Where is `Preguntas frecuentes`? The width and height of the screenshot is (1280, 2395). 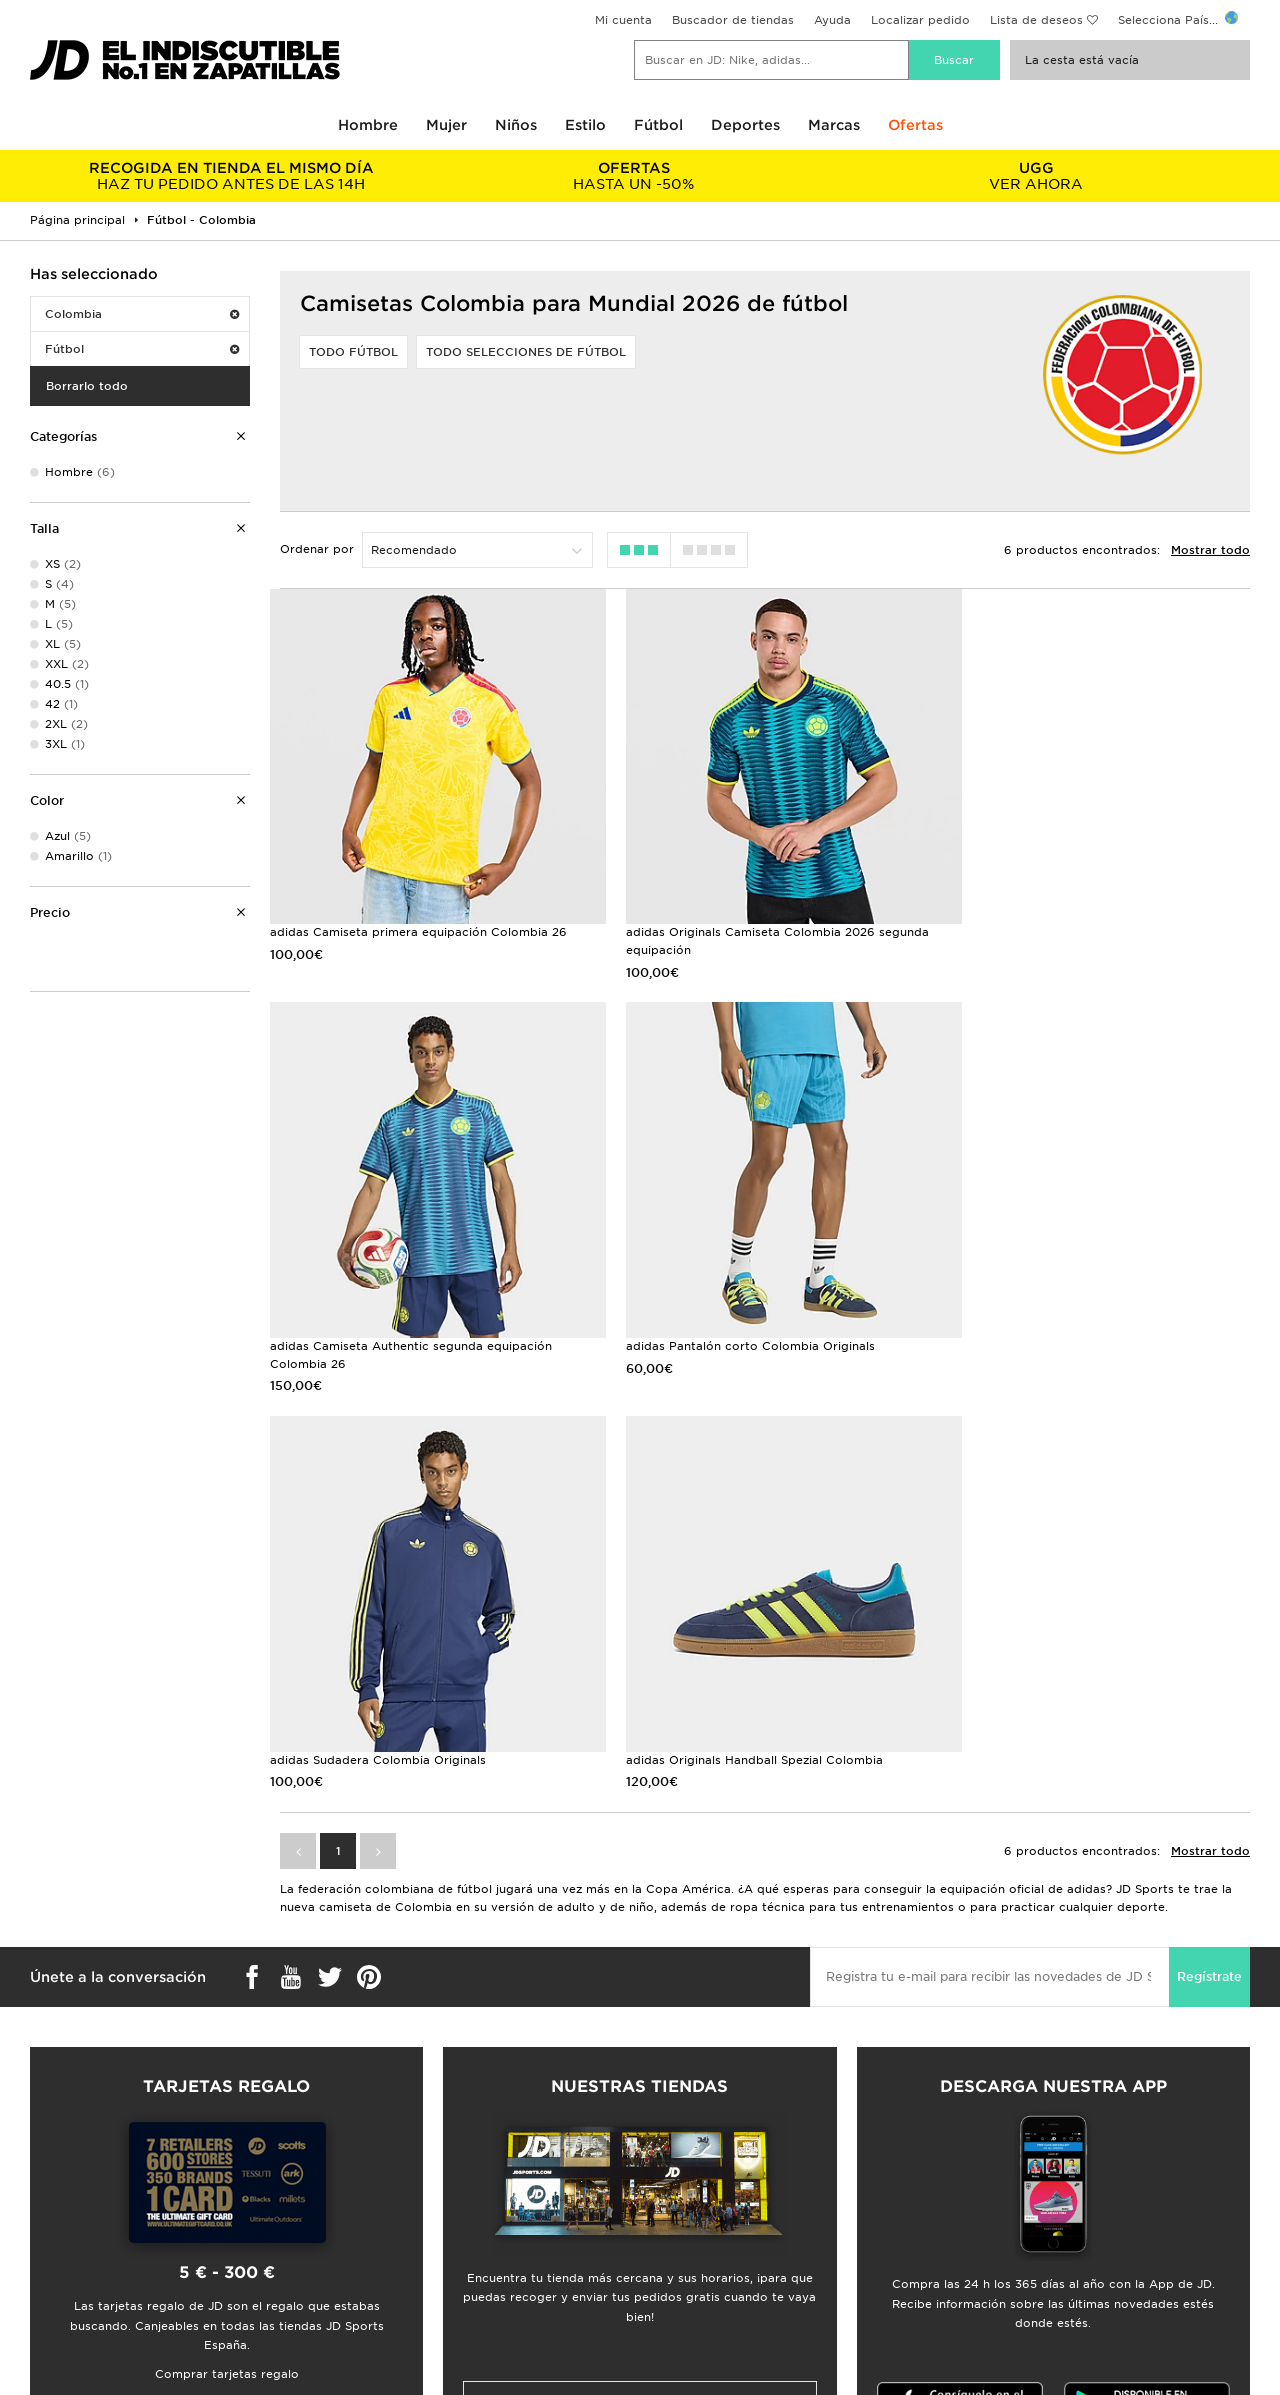
Preguntas frecuentes is located at coordinates (393, 2134).